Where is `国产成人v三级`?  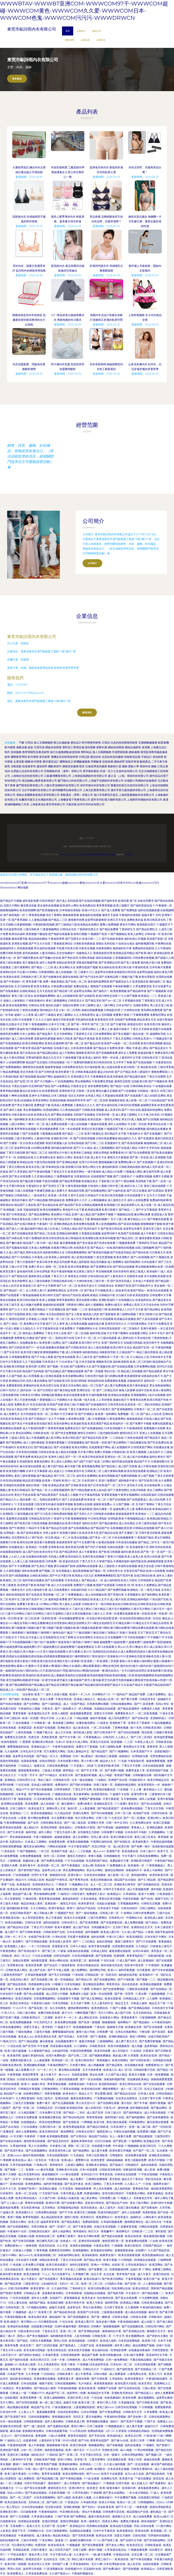 国产成人v三级 is located at coordinates (15, 1228).